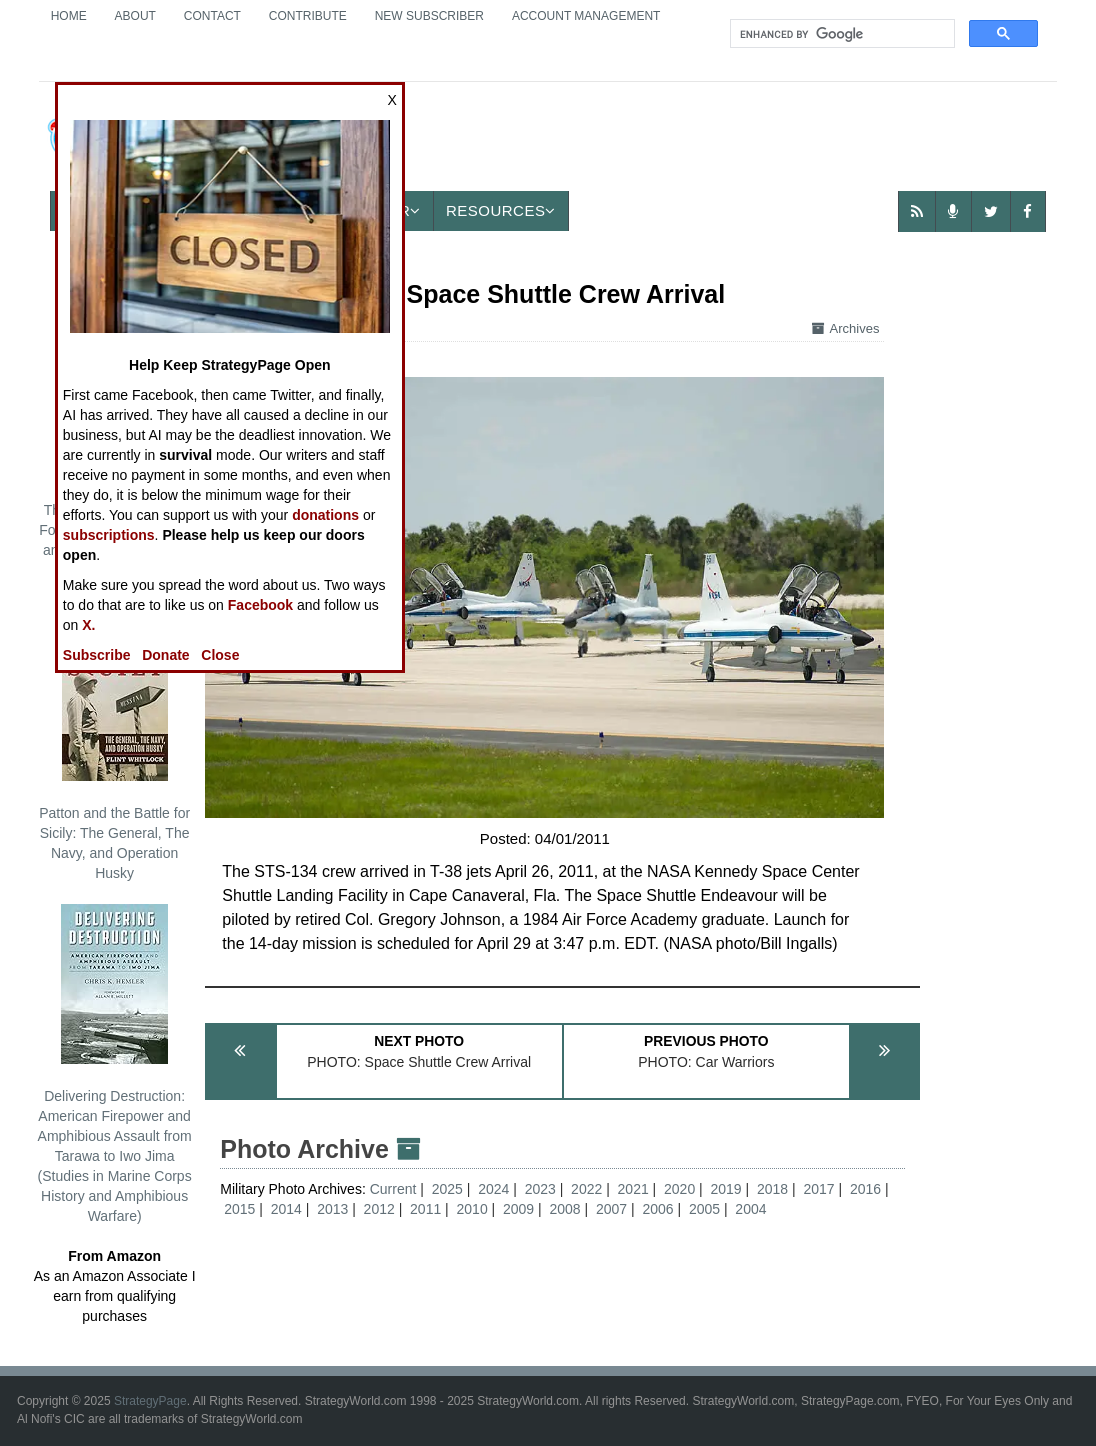  Describe the element at coordinates (239, 1209) in the screenshot. I see `2015` at that location.